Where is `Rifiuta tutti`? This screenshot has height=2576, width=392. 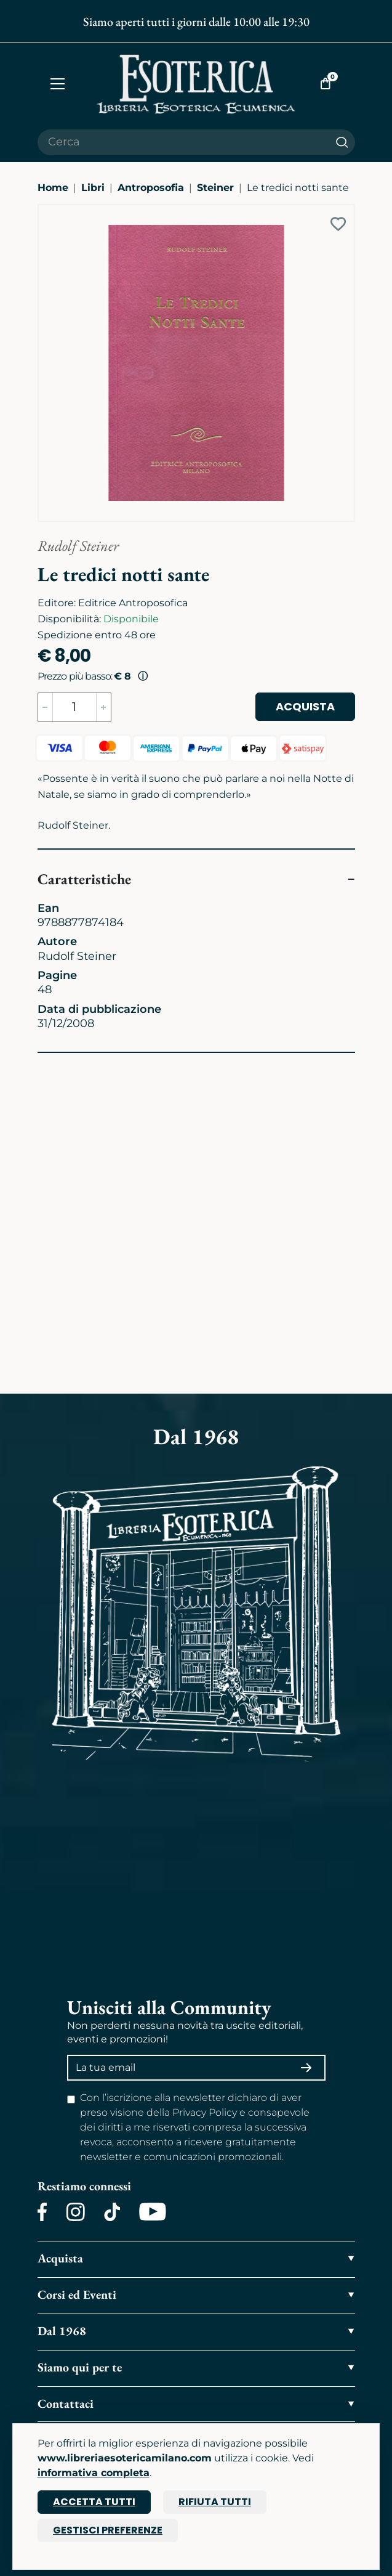
Rifiuta tutti is located at coordinates (214, 2502).